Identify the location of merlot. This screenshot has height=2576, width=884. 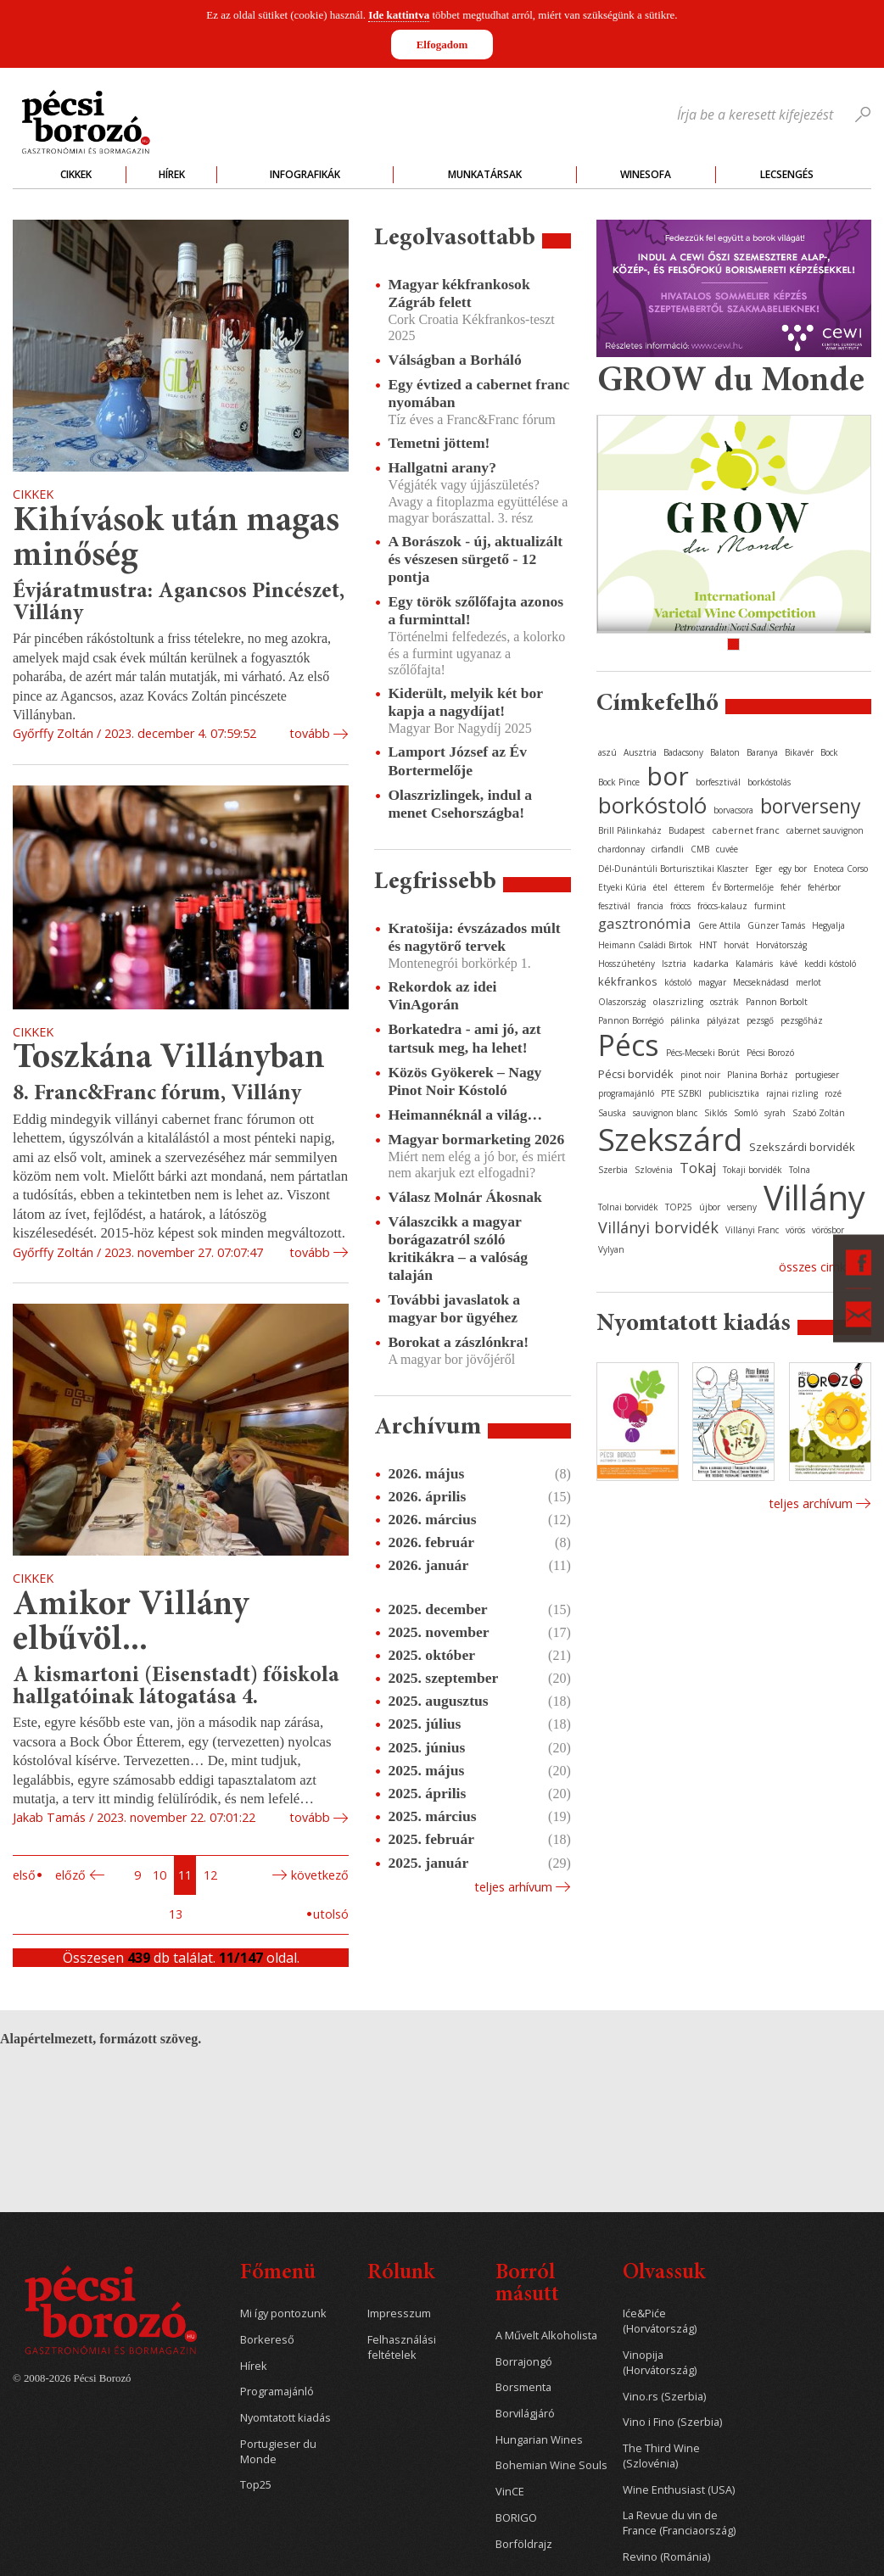
(808, 982).